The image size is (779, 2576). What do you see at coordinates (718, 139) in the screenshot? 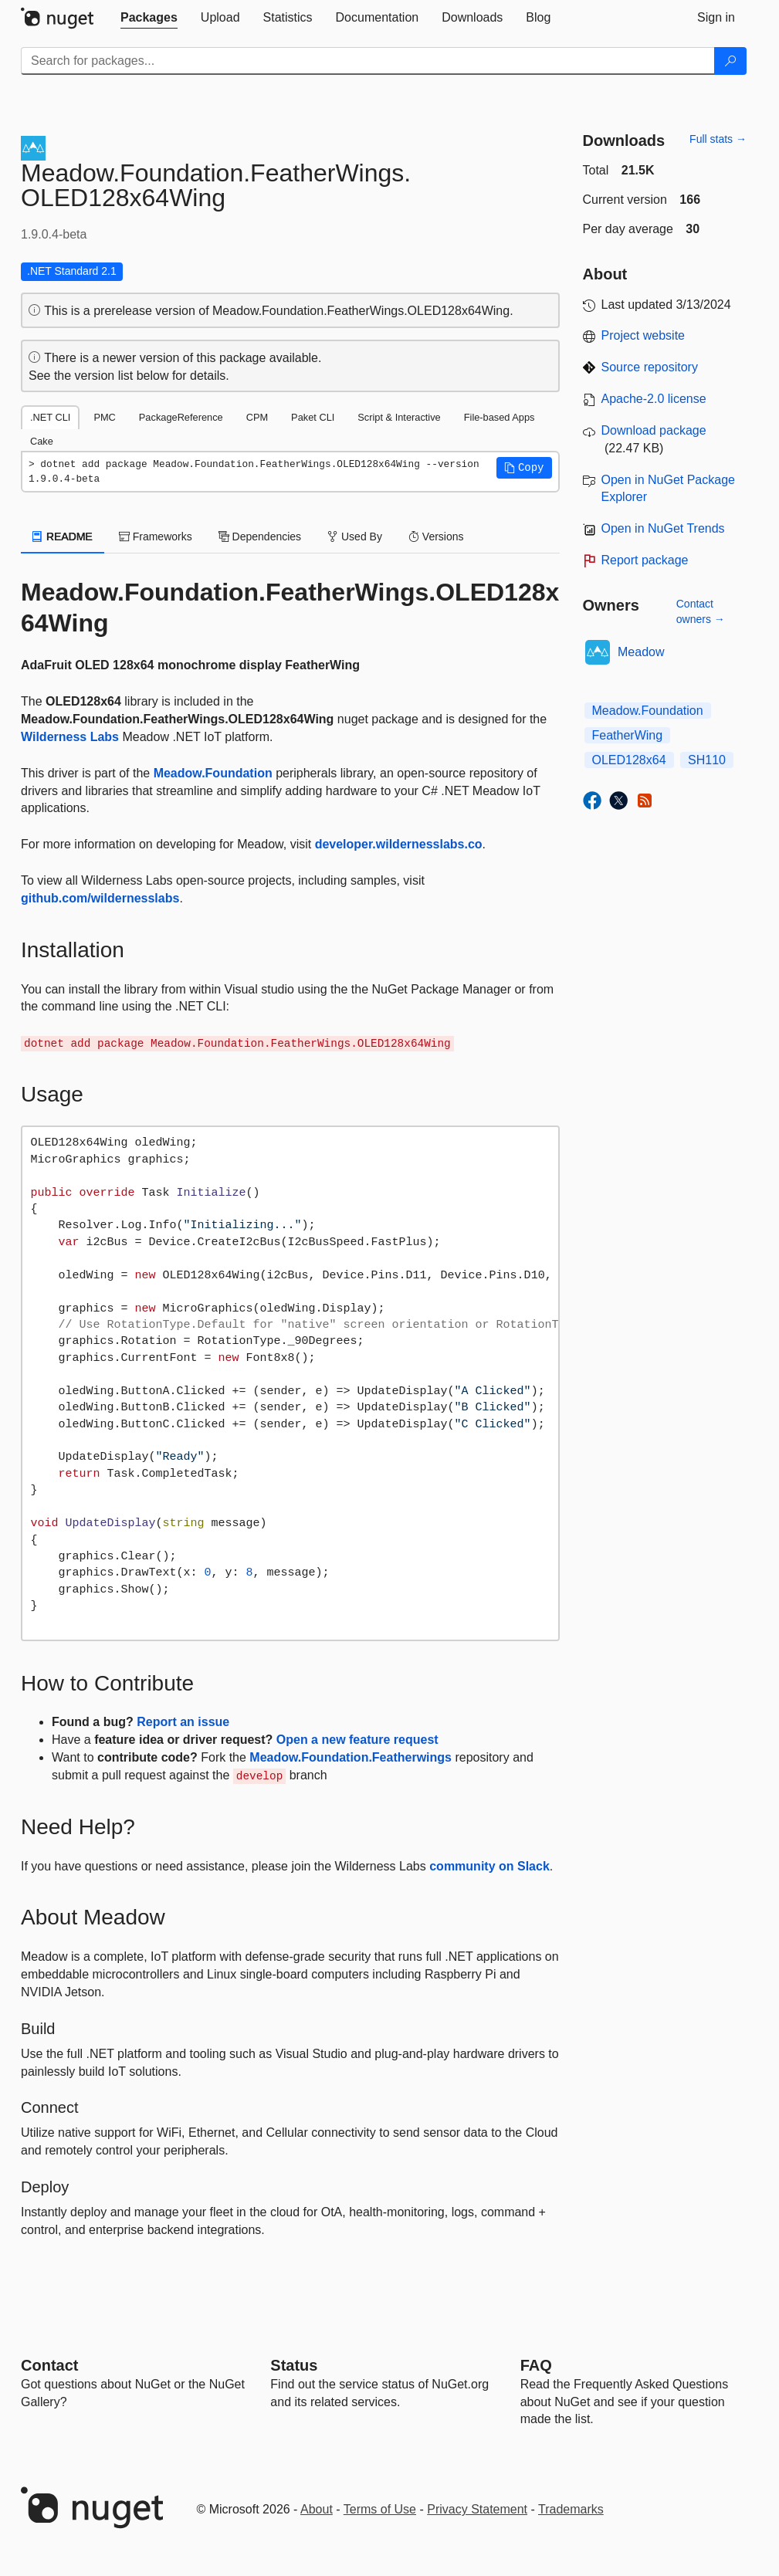
I see `Full stats →` at bounding box center [718, 139].